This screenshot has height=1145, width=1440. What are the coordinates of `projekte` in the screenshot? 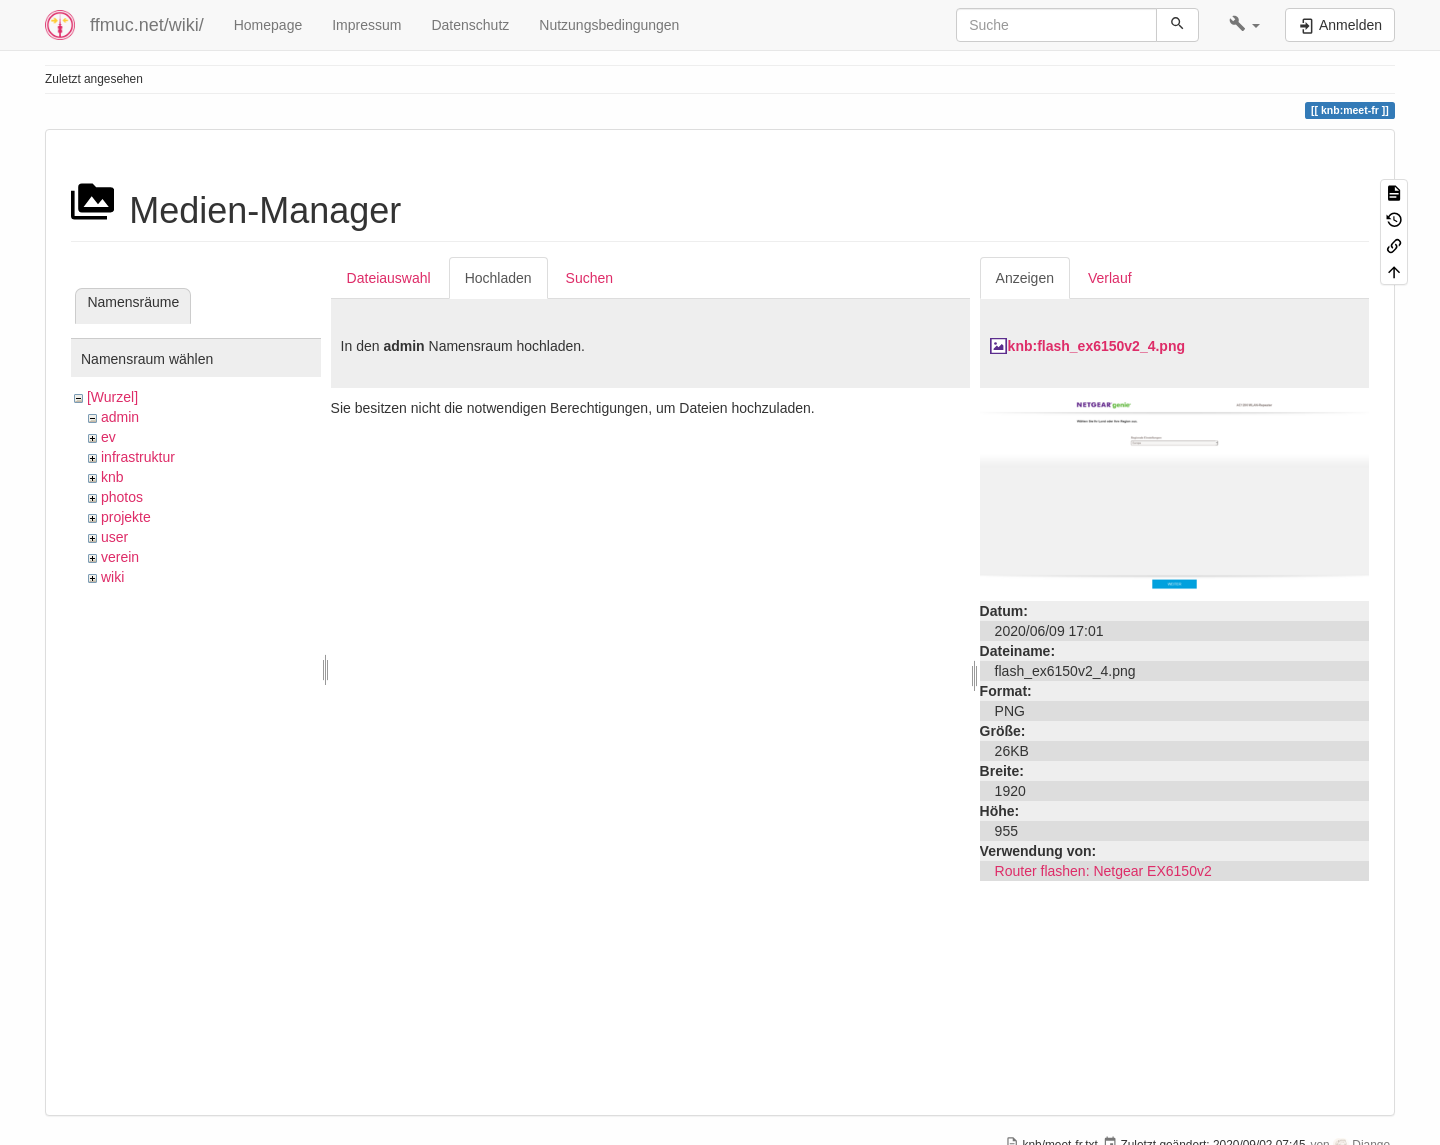 It's located at (126, 517).